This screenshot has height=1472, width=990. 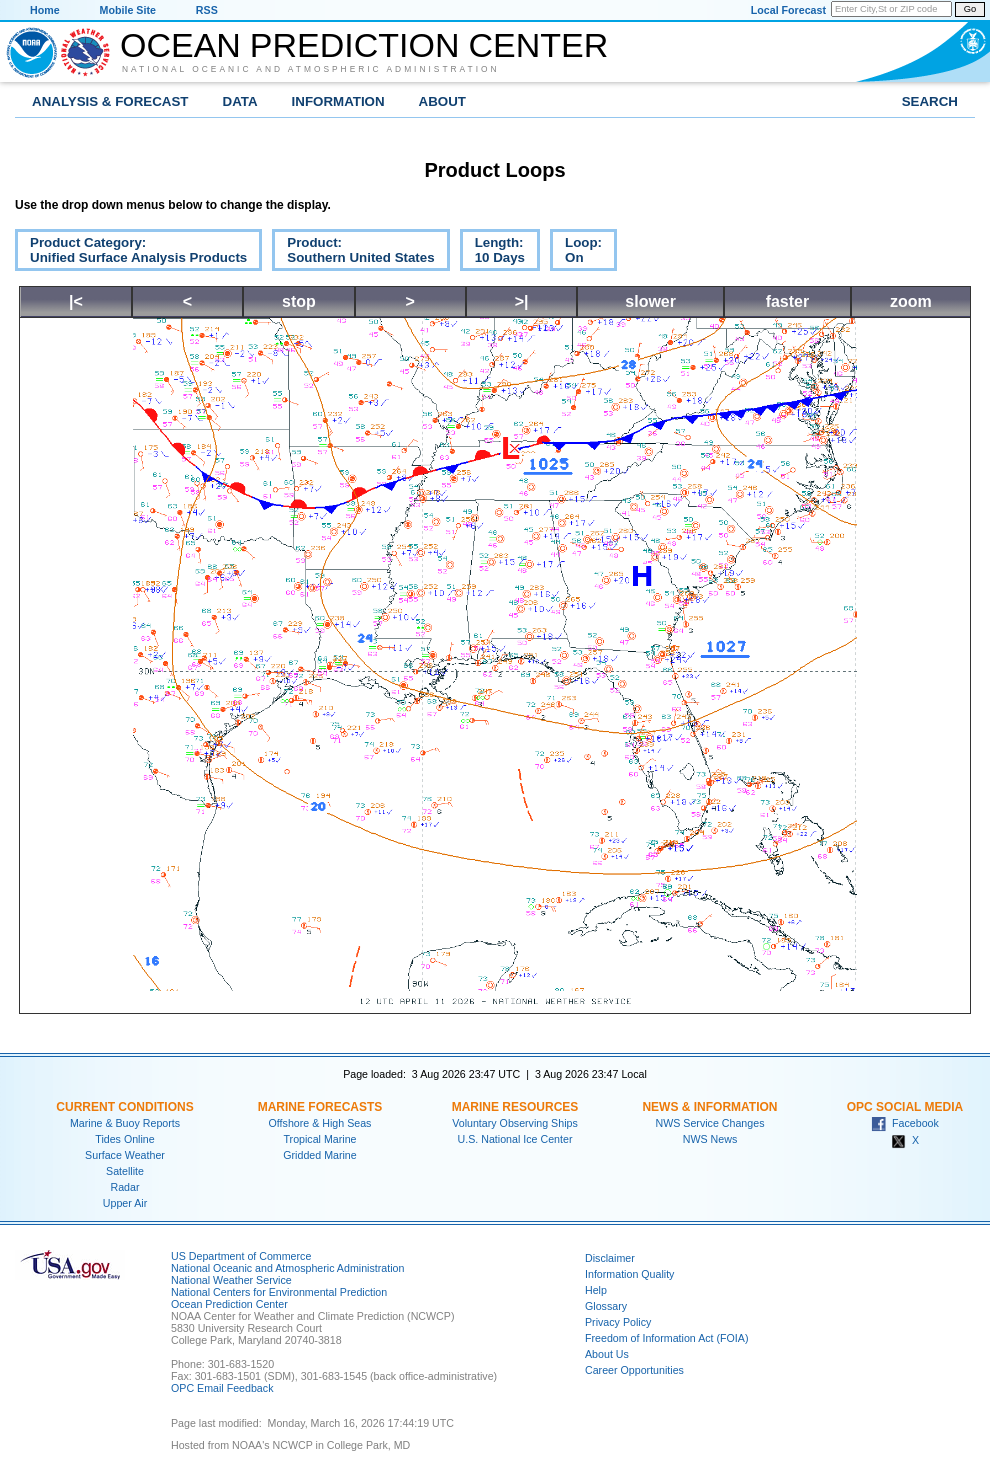 What do you see at coordinates (110, 101) in the screenshot?
I see `Analysis & Forecast` at bounding box center [110, 101].